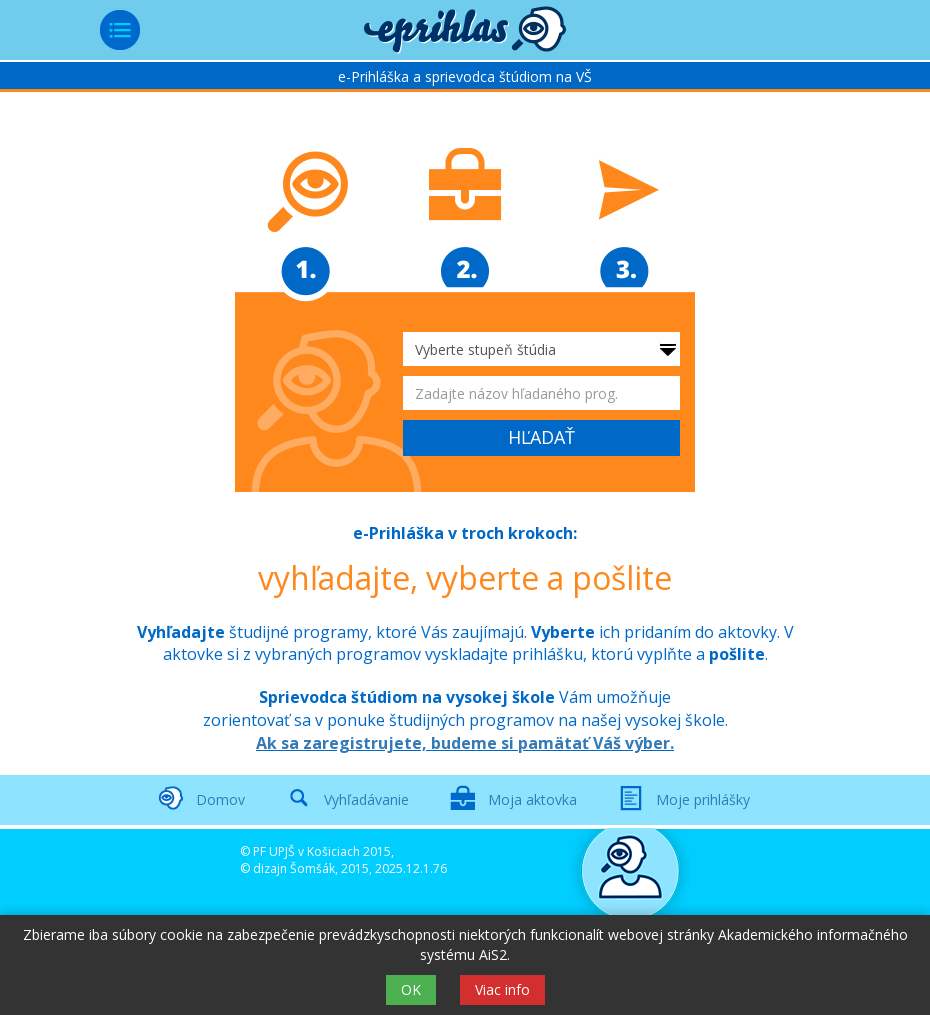 This screenshot has width=930, height=1015. I want to click on HĽADAŤ, so click(541, 437).